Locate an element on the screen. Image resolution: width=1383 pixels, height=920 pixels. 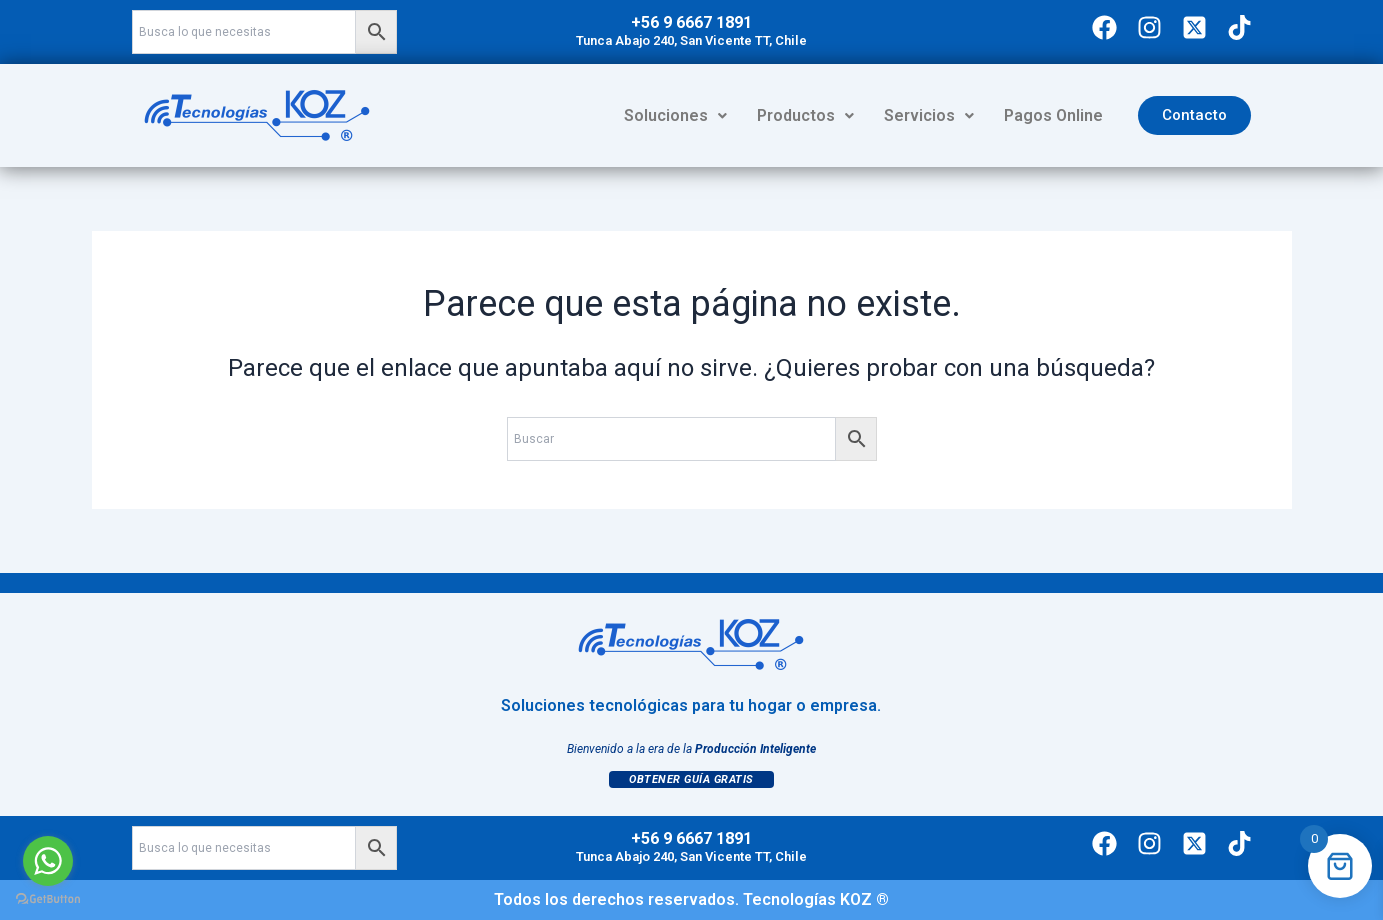
Productos is located at coordinates (805, 115).